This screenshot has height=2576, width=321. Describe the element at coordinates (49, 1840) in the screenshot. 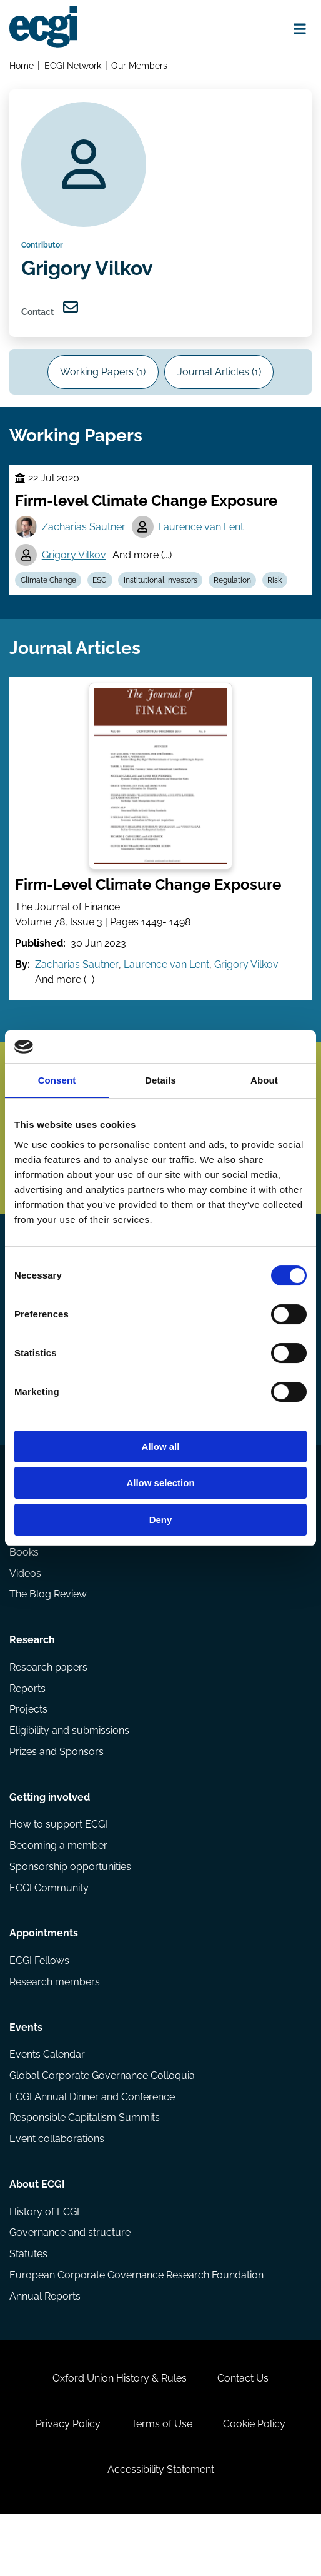

I see `Getting involved` at that location.